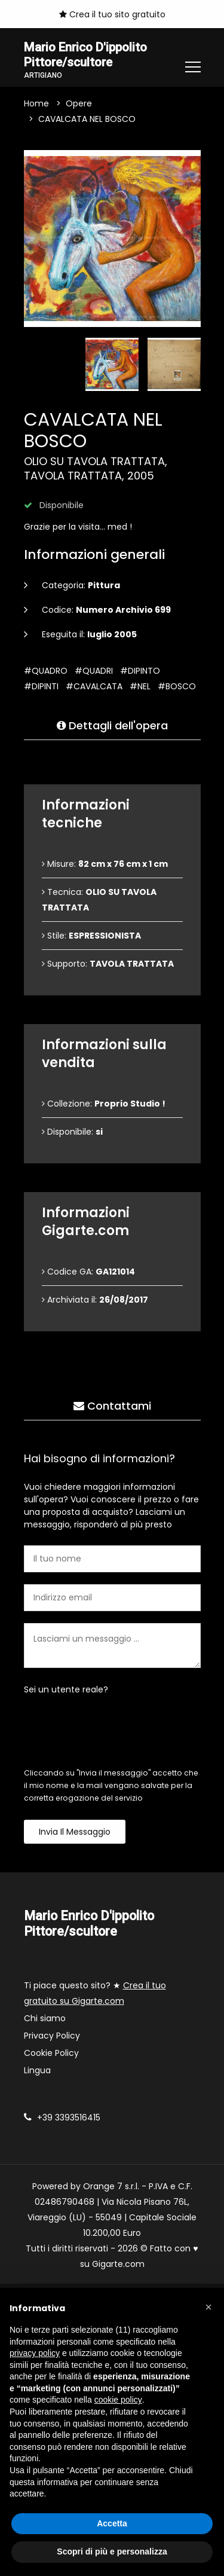  What do you see at coordinates (35, 2353) in the screenshot?
I see `privacy policy [button]` at bounding box center [35, 2353].